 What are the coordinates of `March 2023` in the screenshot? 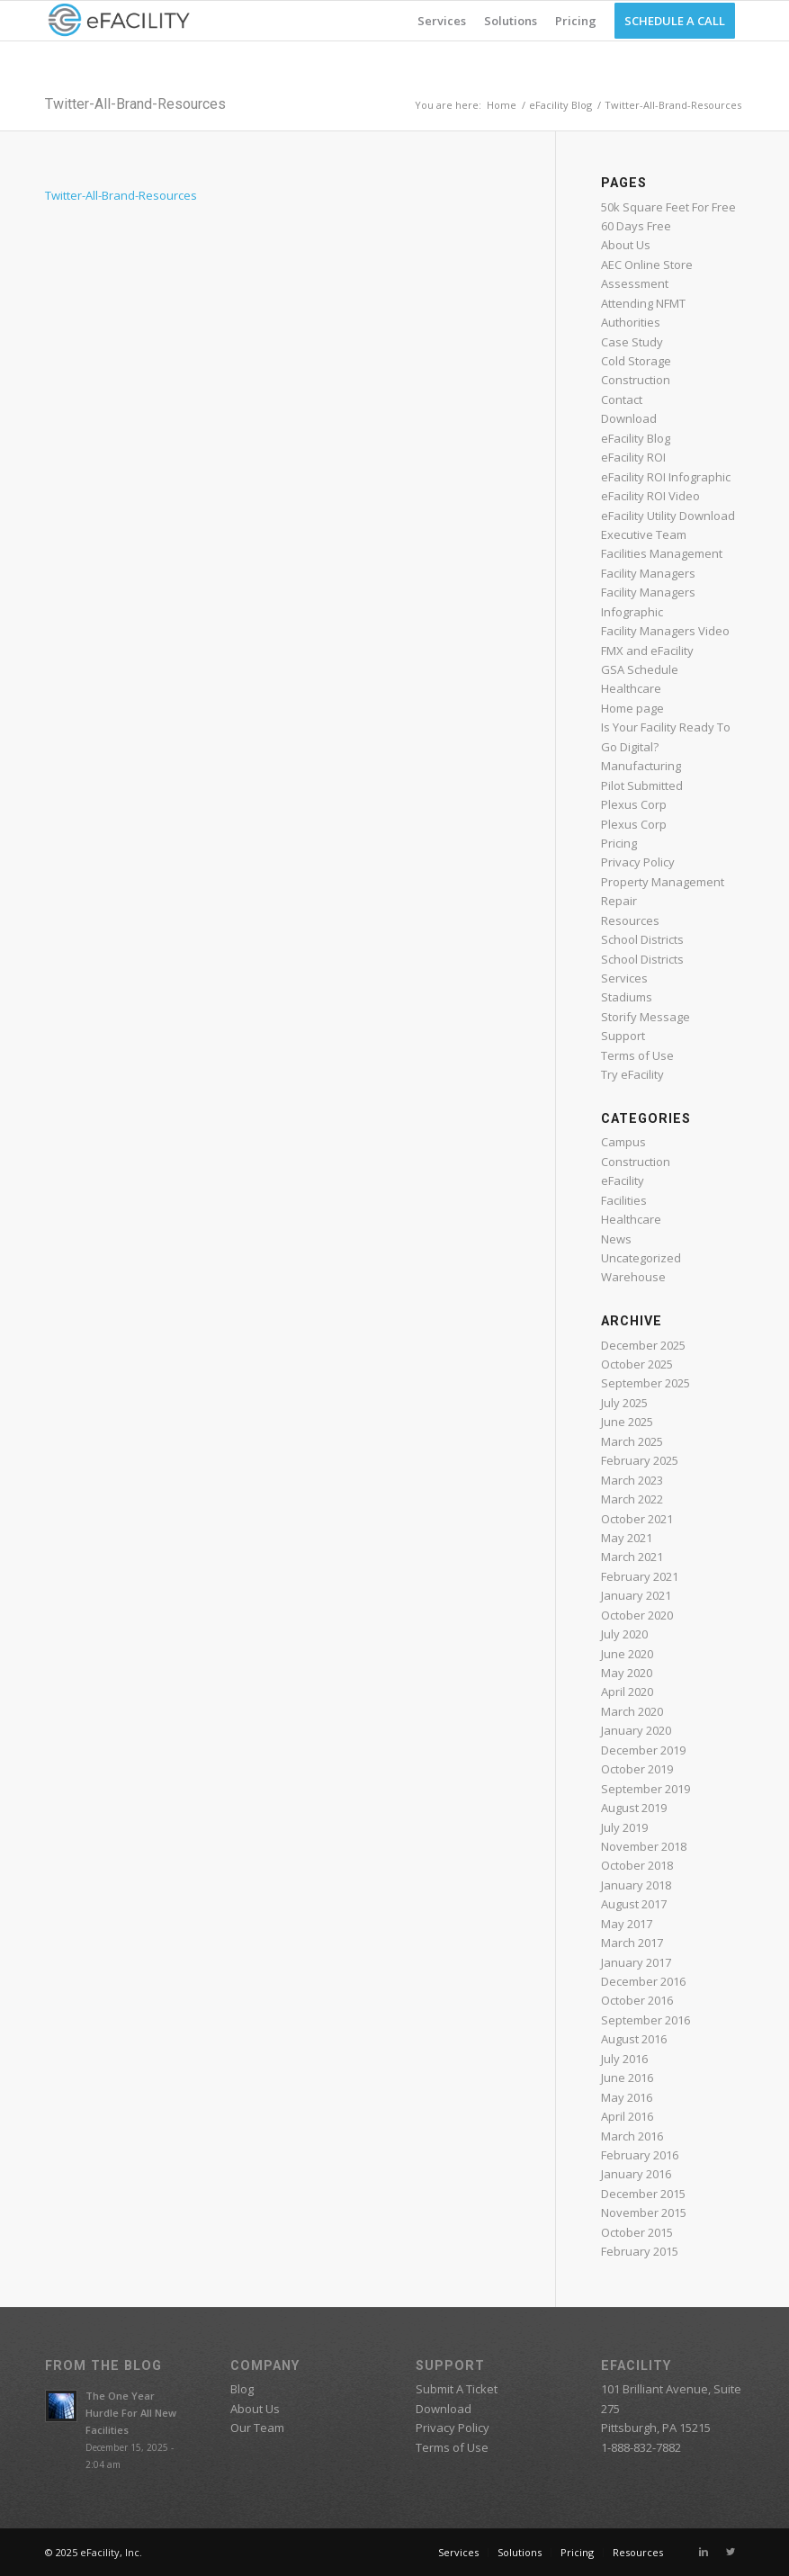 It's located at (632, 1480).